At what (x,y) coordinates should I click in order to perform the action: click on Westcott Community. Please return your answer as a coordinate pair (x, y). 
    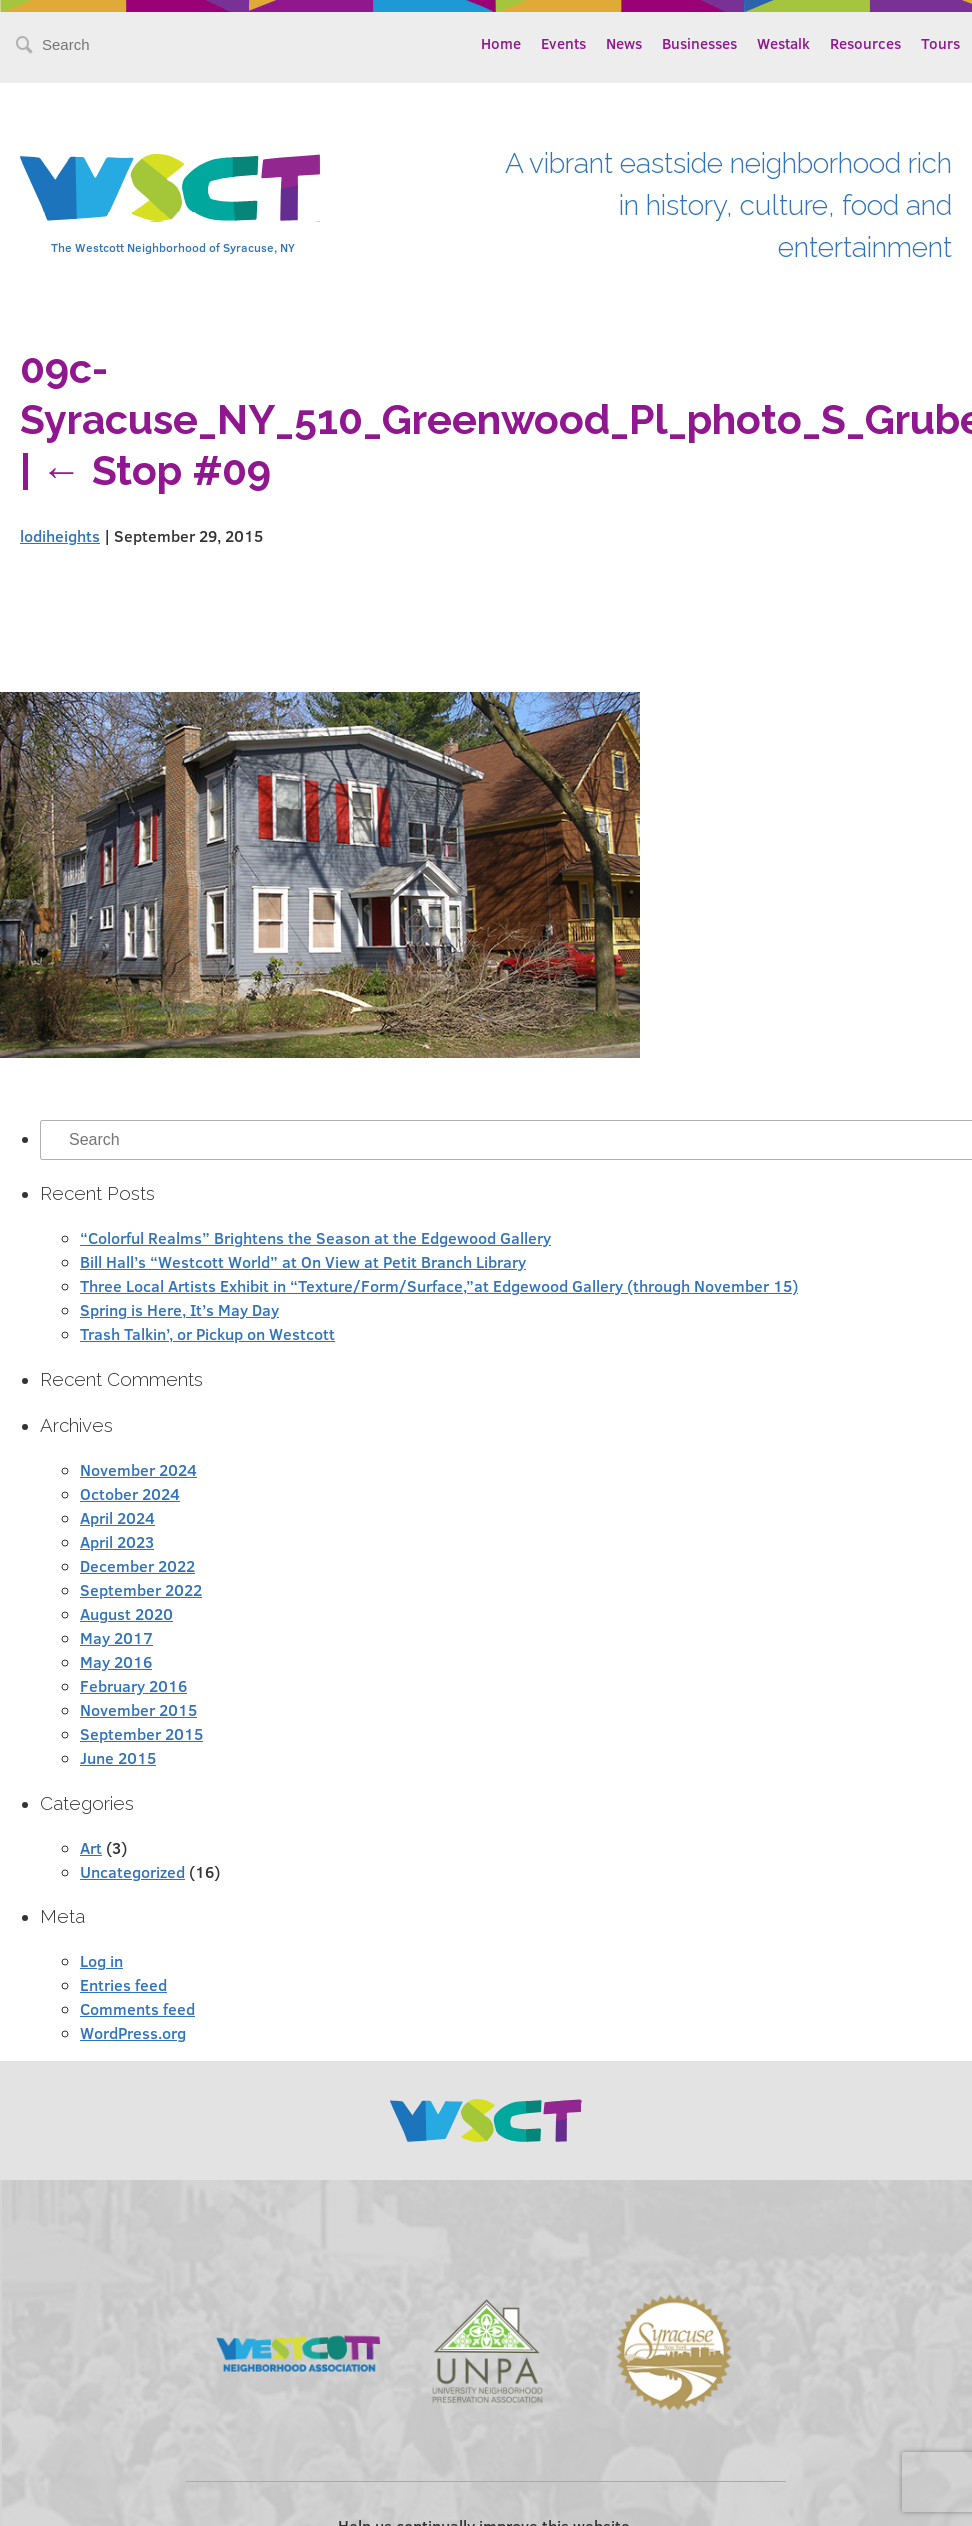
    Looking at the image, I should click on (170, 188).